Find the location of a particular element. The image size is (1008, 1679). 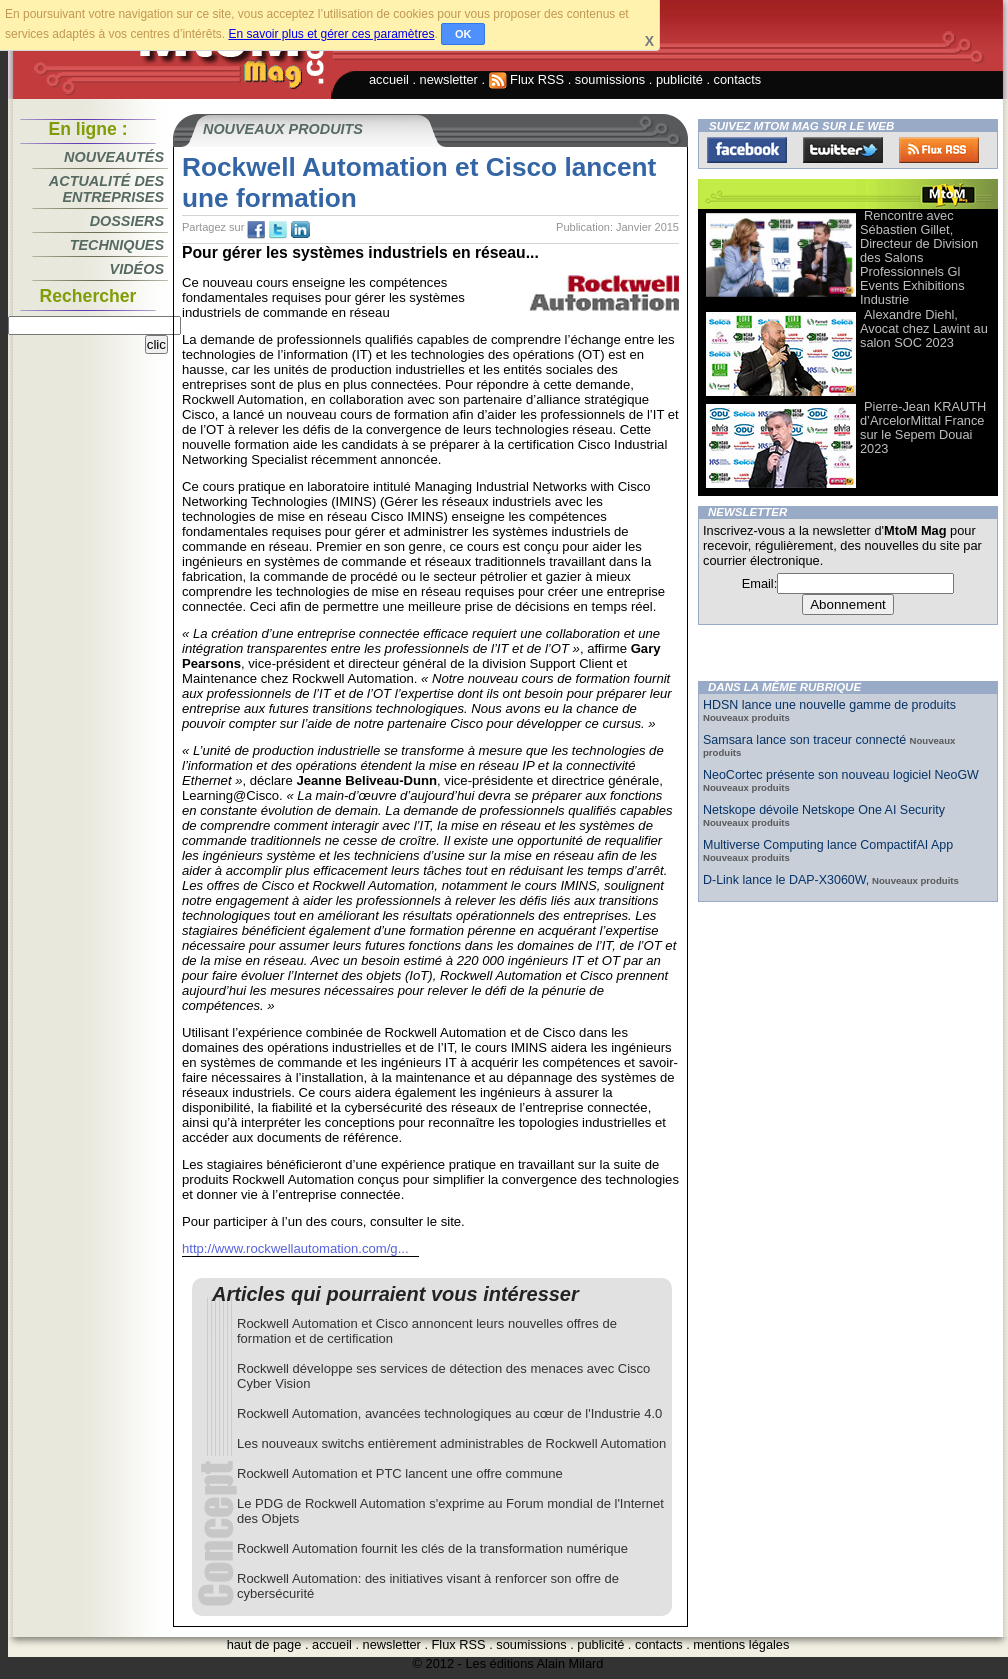

D-Link lance le DAP-X3060W, is located at coordinates (786, 880).